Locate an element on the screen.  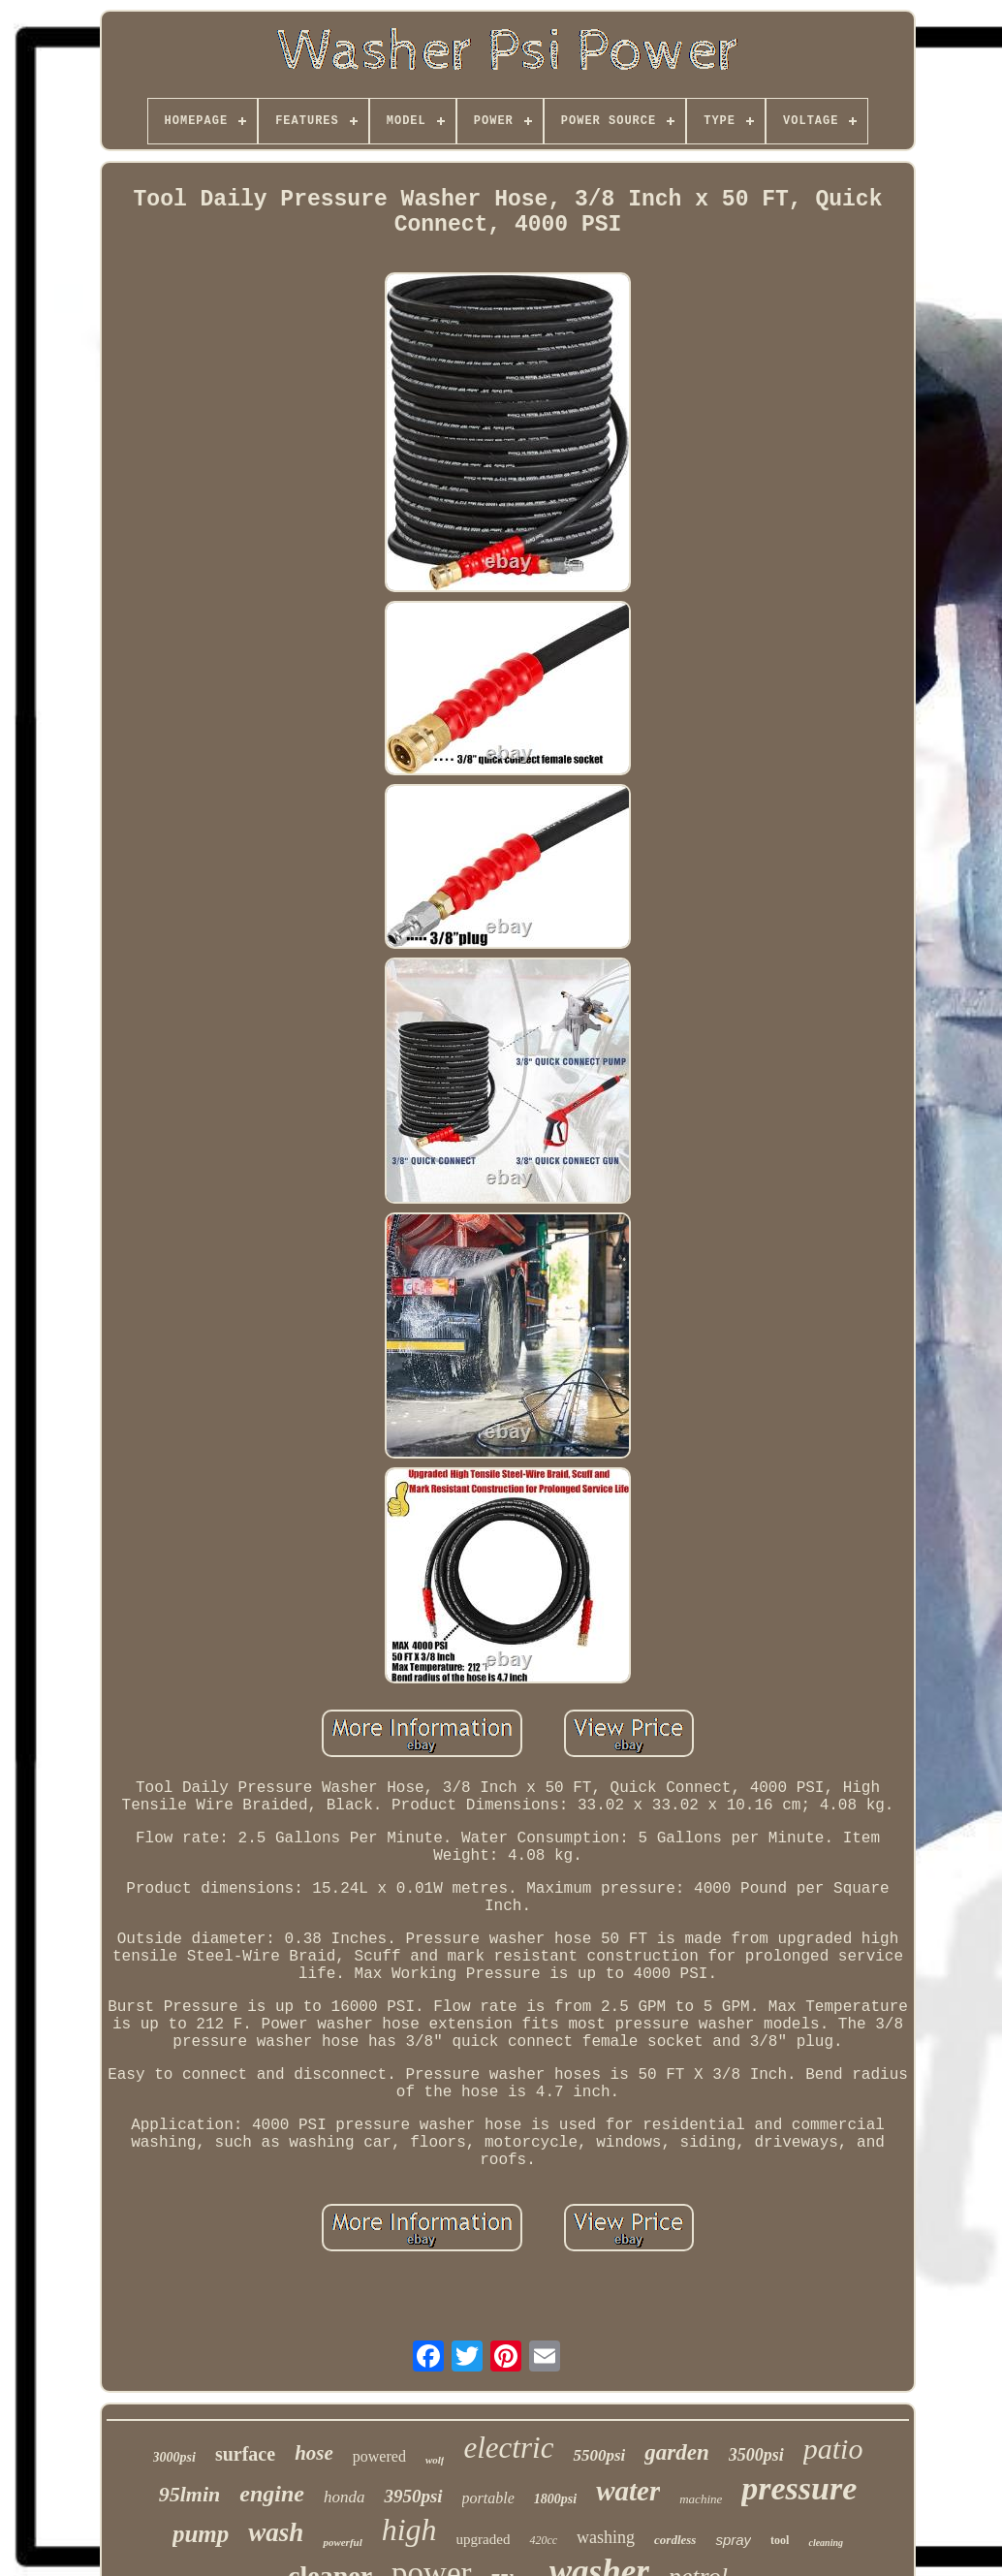
electric is located at coordinates (508, 2448).